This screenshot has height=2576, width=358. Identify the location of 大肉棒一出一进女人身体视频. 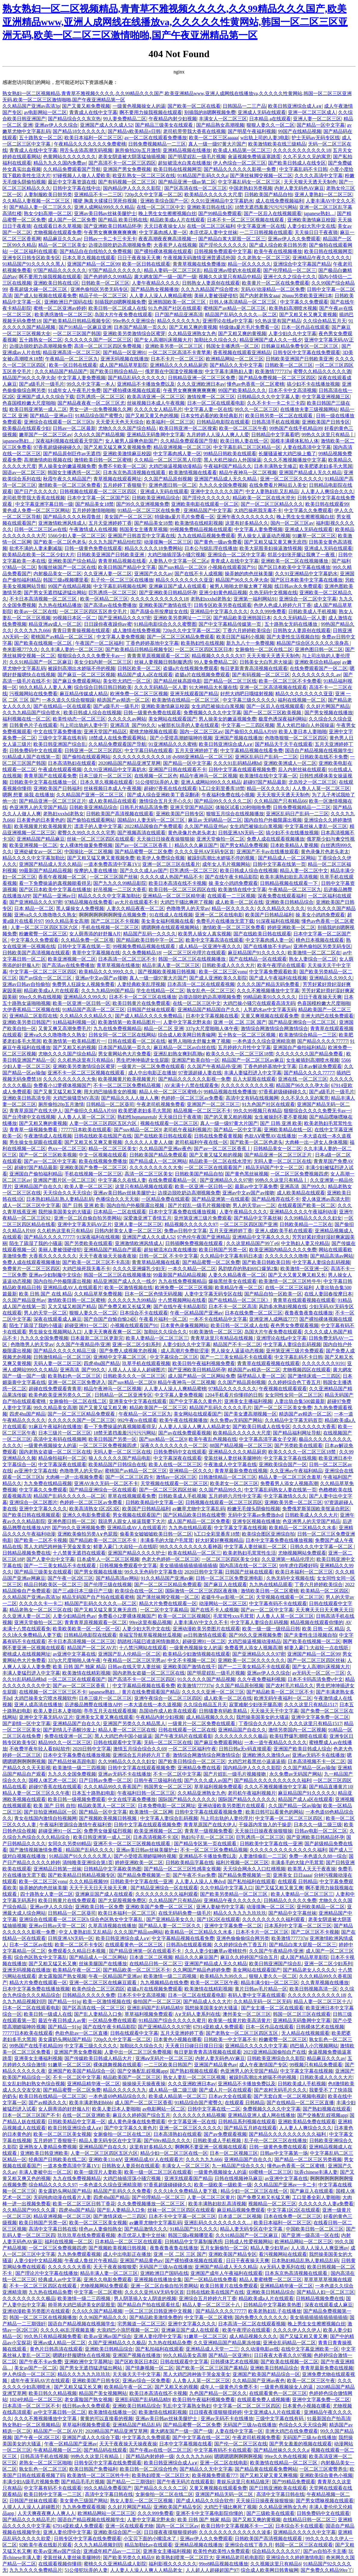
(316, 1142).